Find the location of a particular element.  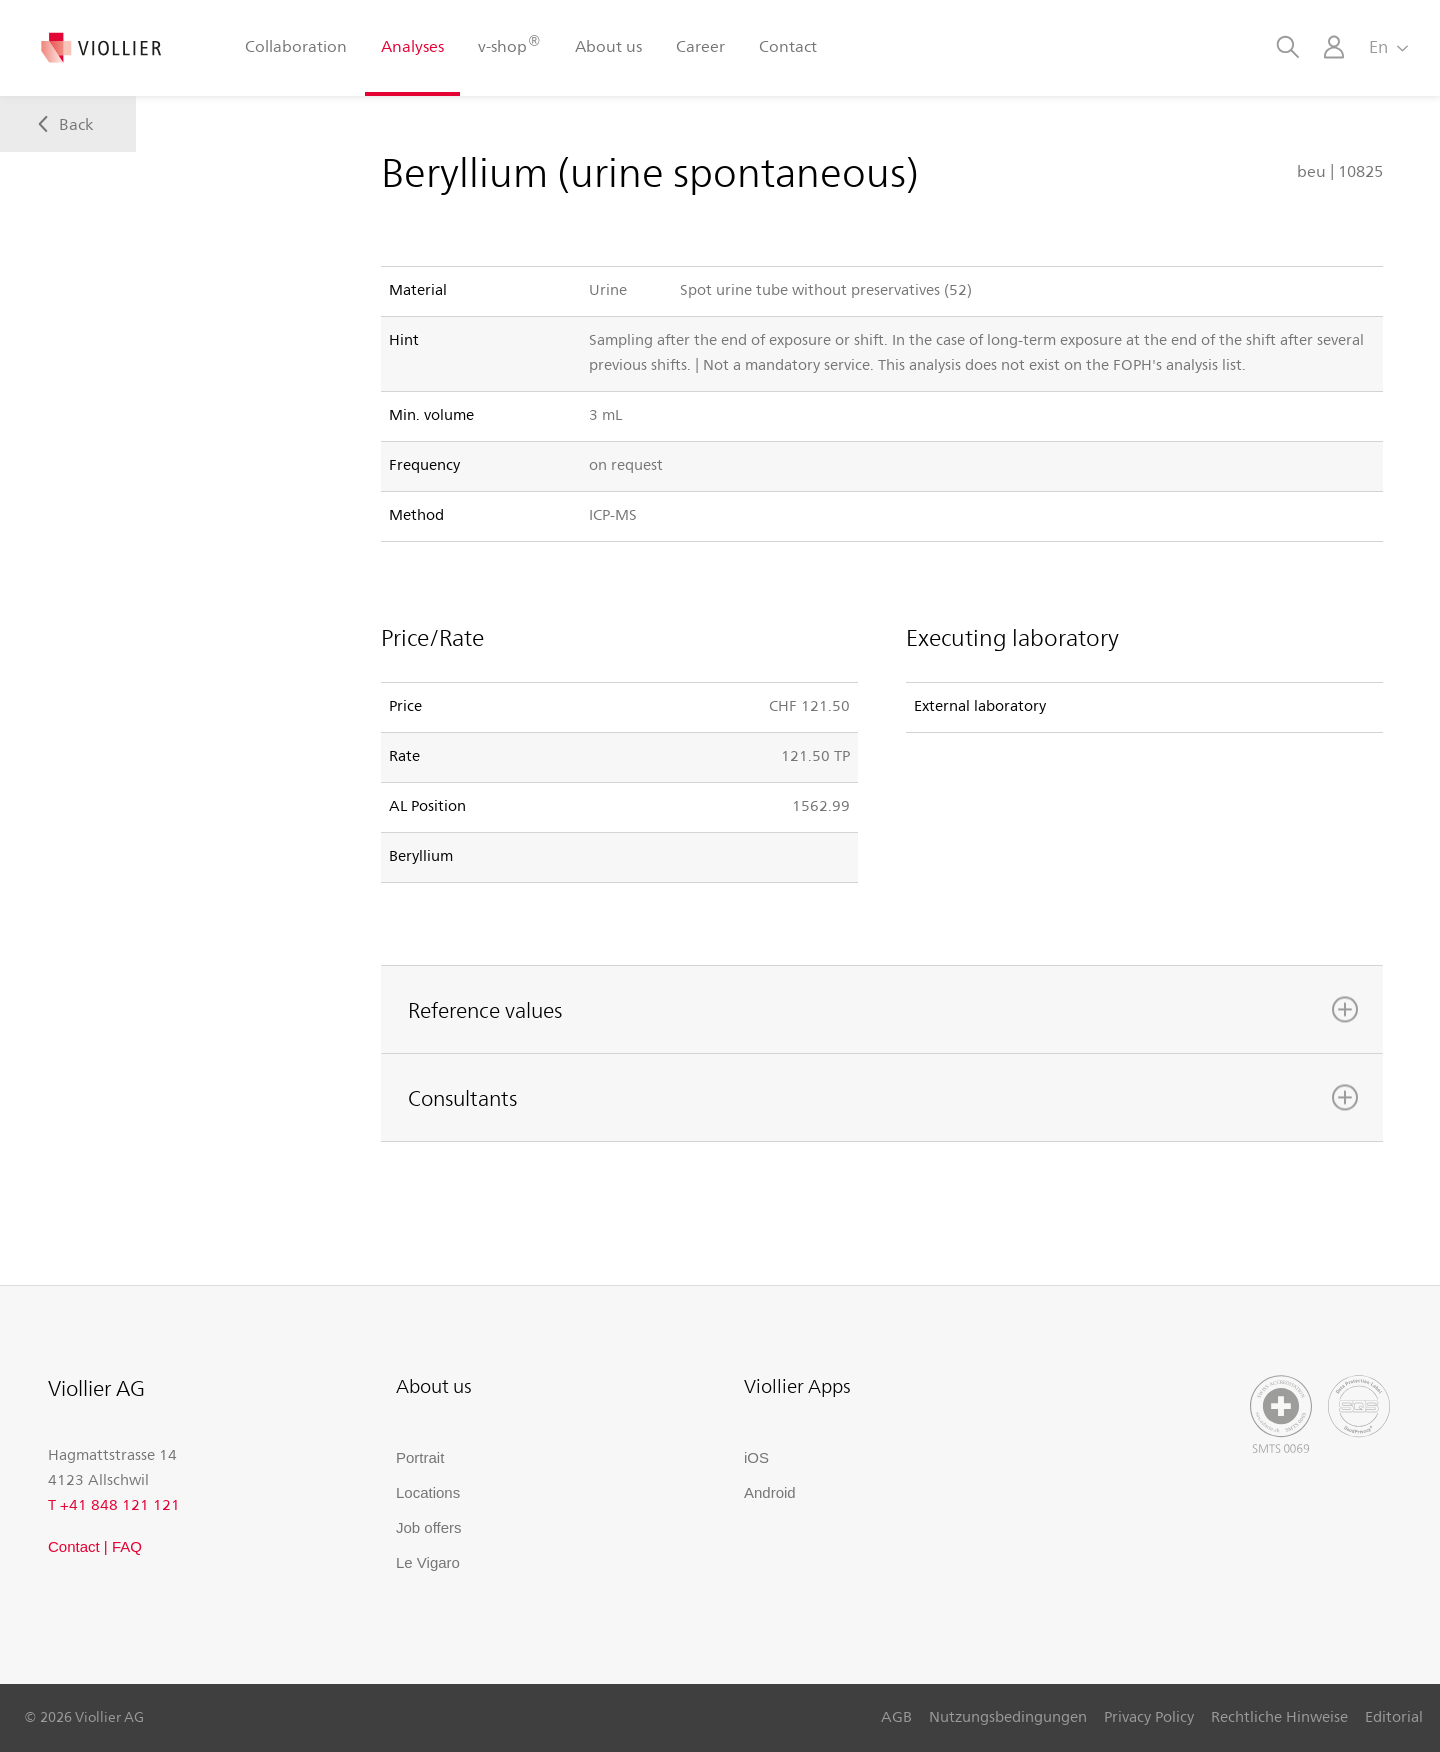

About us is located at coordinates (608, 45).